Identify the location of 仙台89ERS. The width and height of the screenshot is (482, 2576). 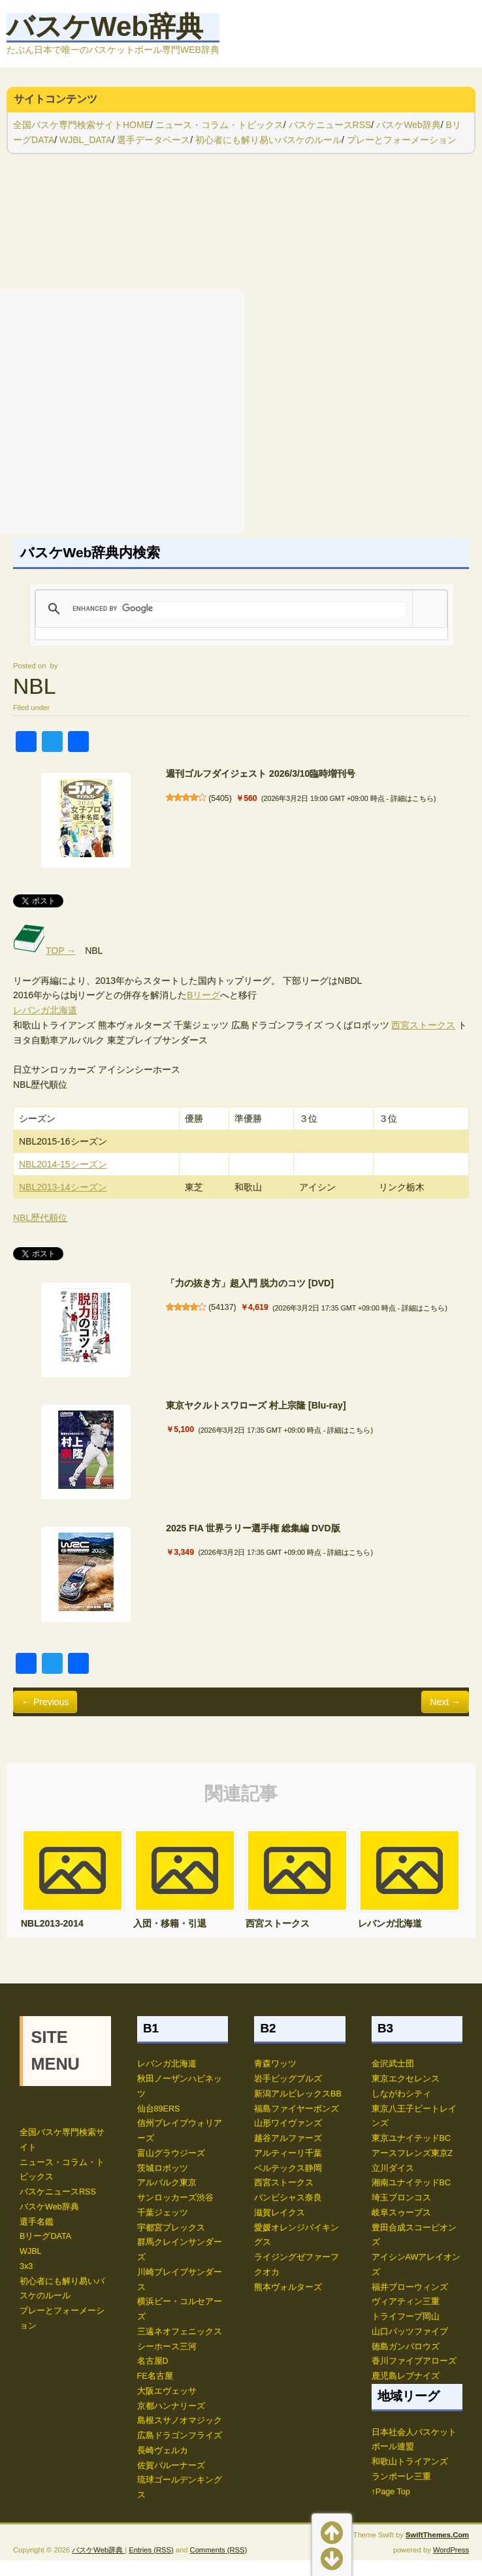
(158, 2108).